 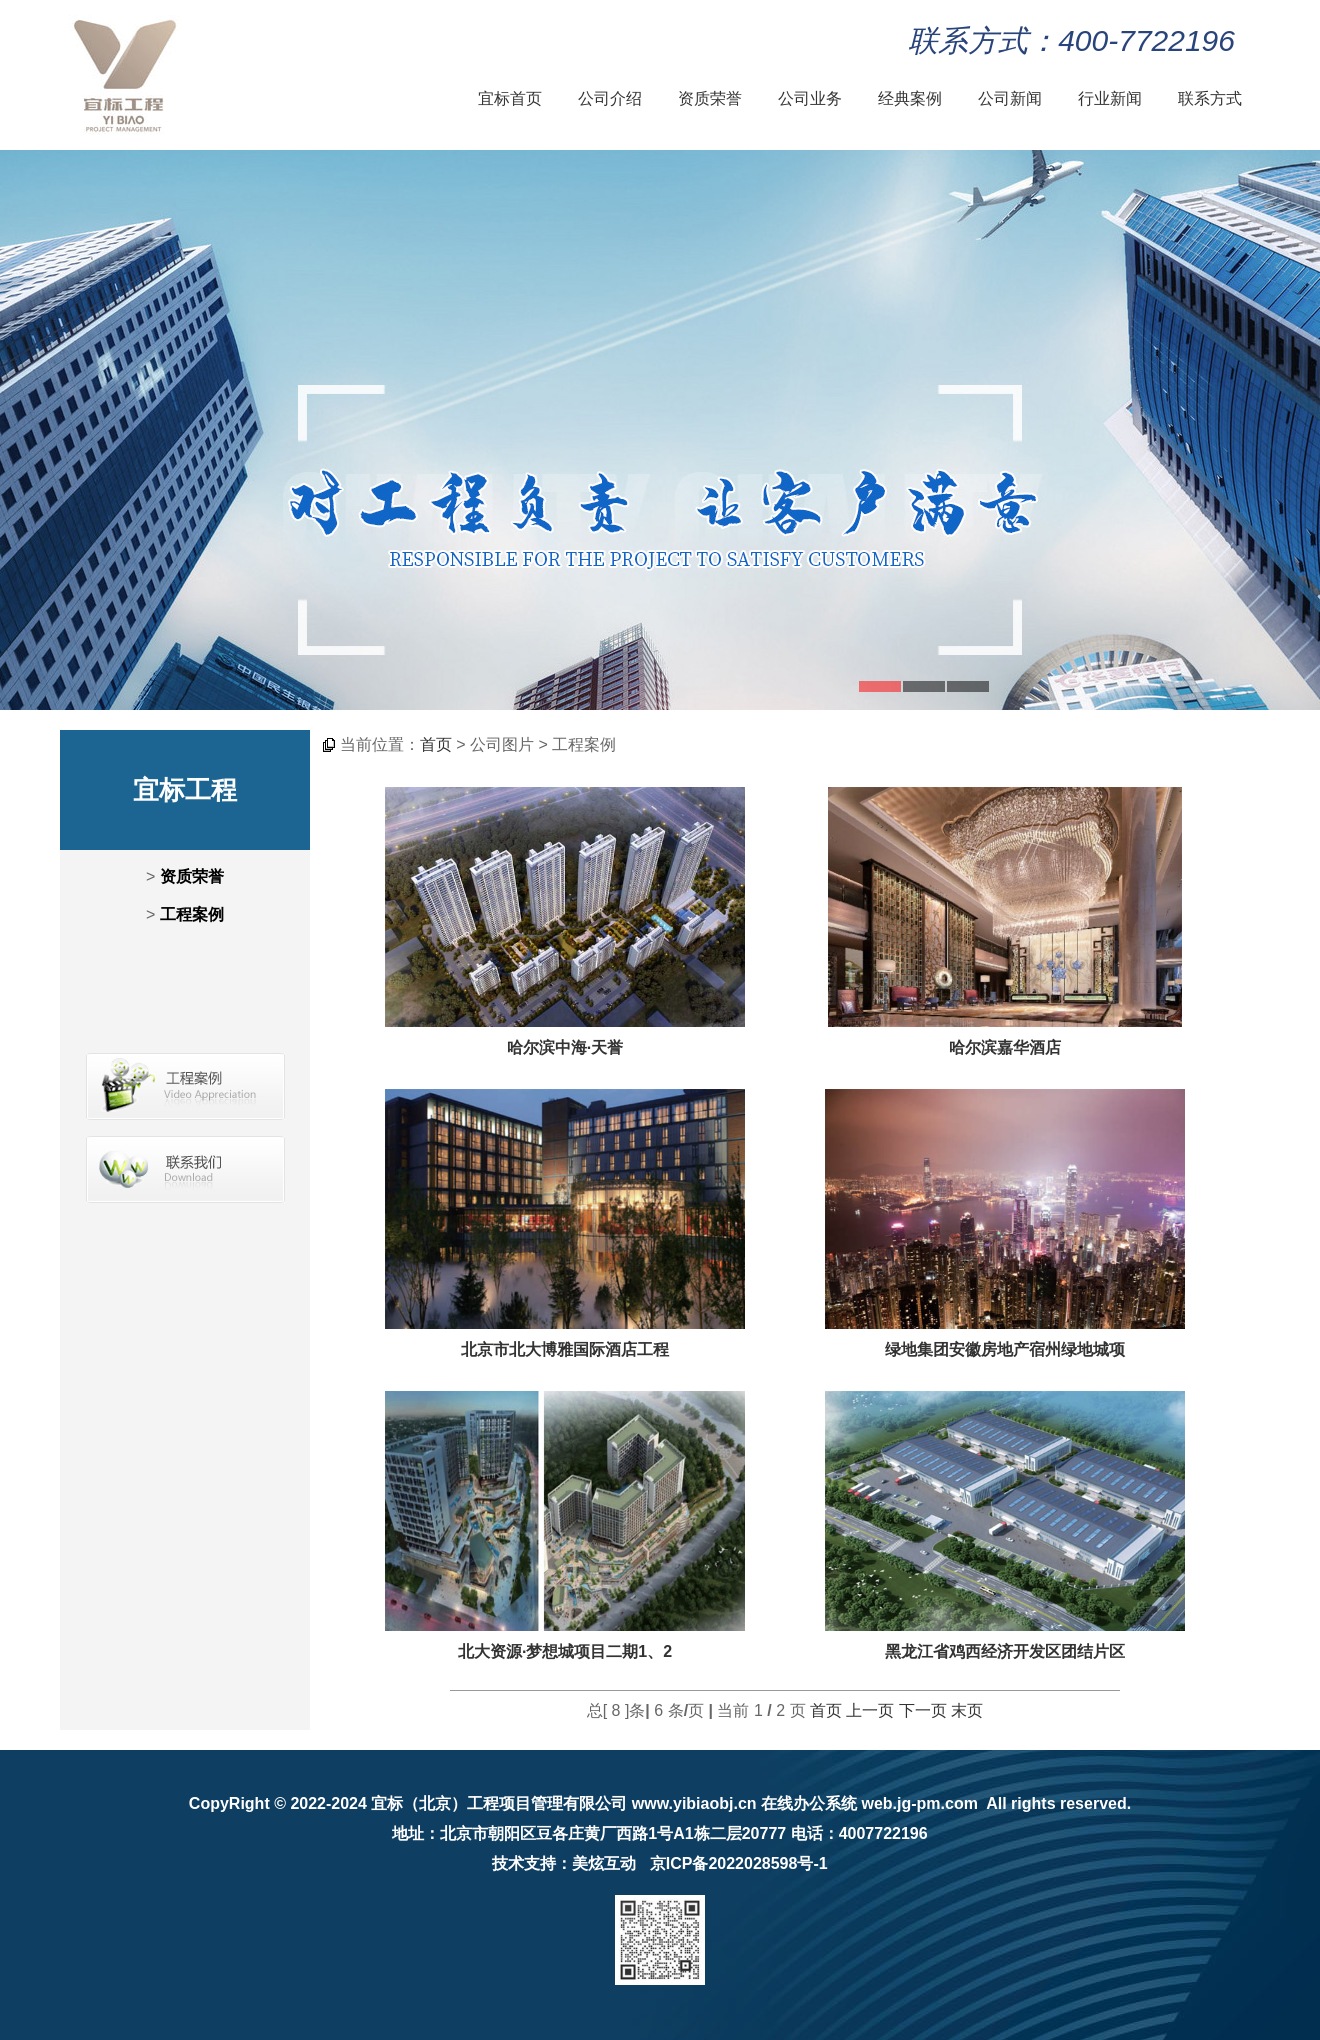 What do you see at coordinates (810, 98) in the screenshot?
I see `公司业务` at bounding box center [810, 98].